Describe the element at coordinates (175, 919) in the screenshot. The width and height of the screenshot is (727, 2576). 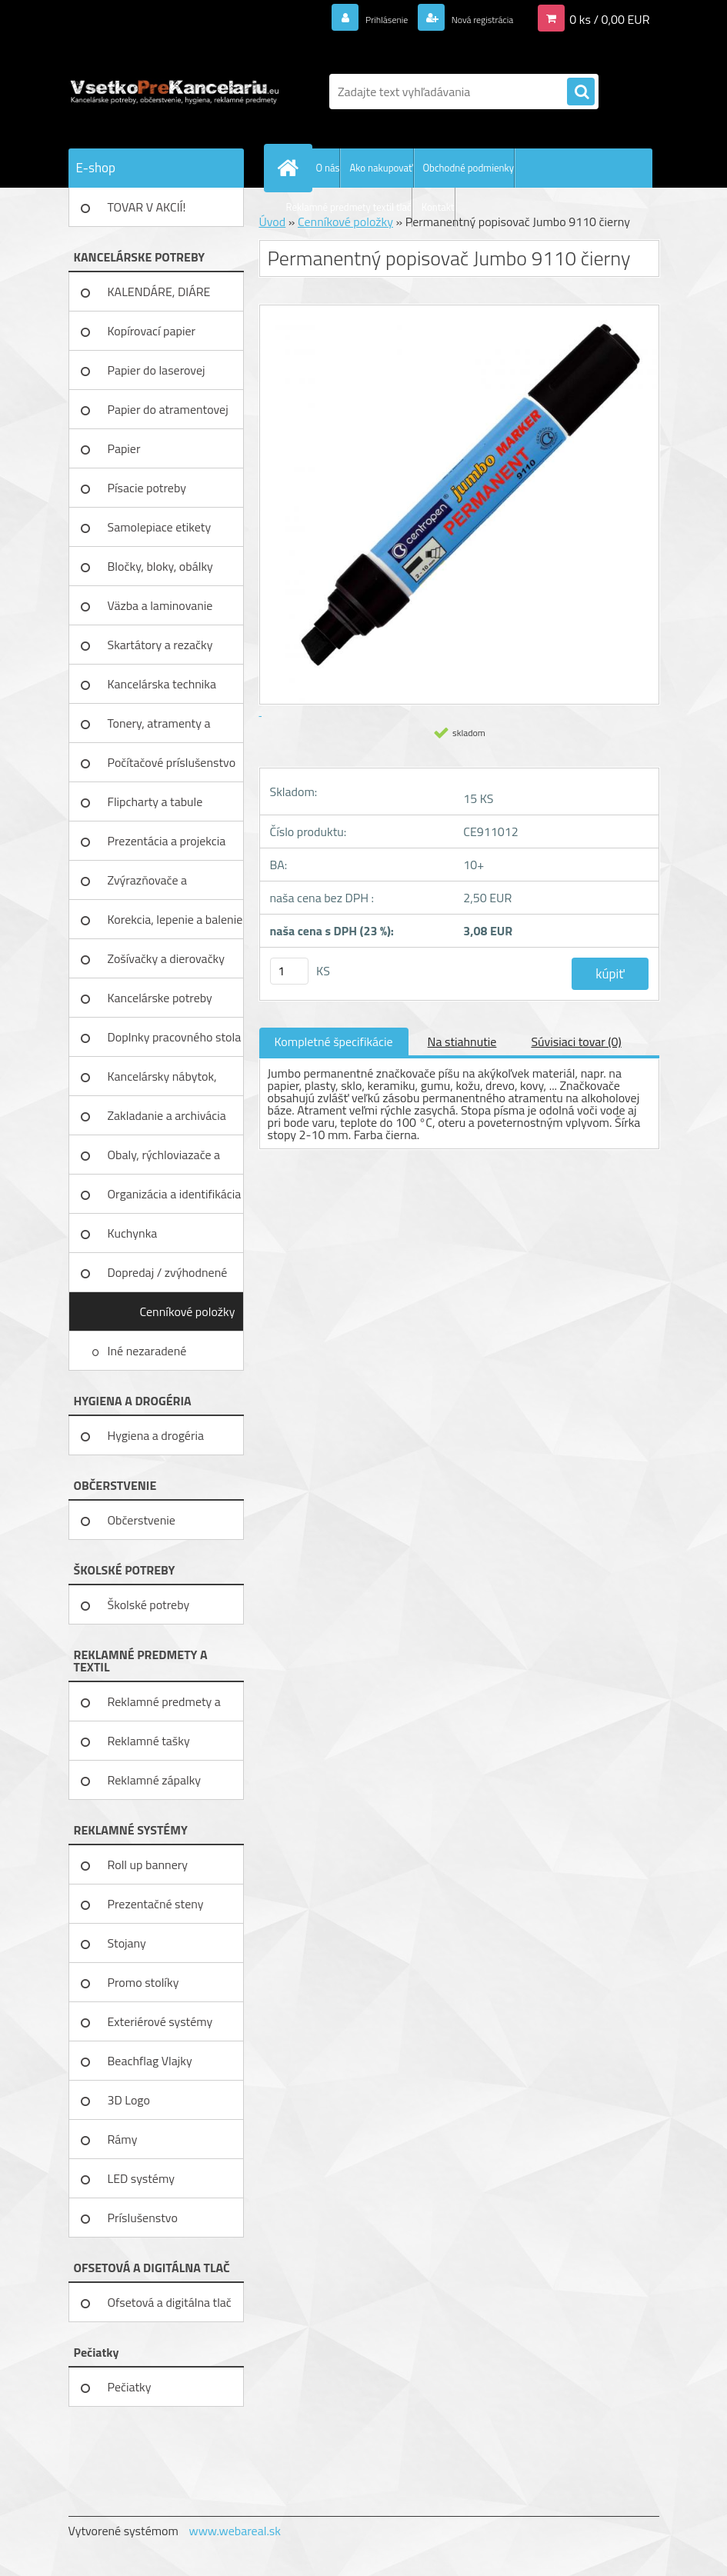
I see `Korekcia, lepenie a balenie` at that location.